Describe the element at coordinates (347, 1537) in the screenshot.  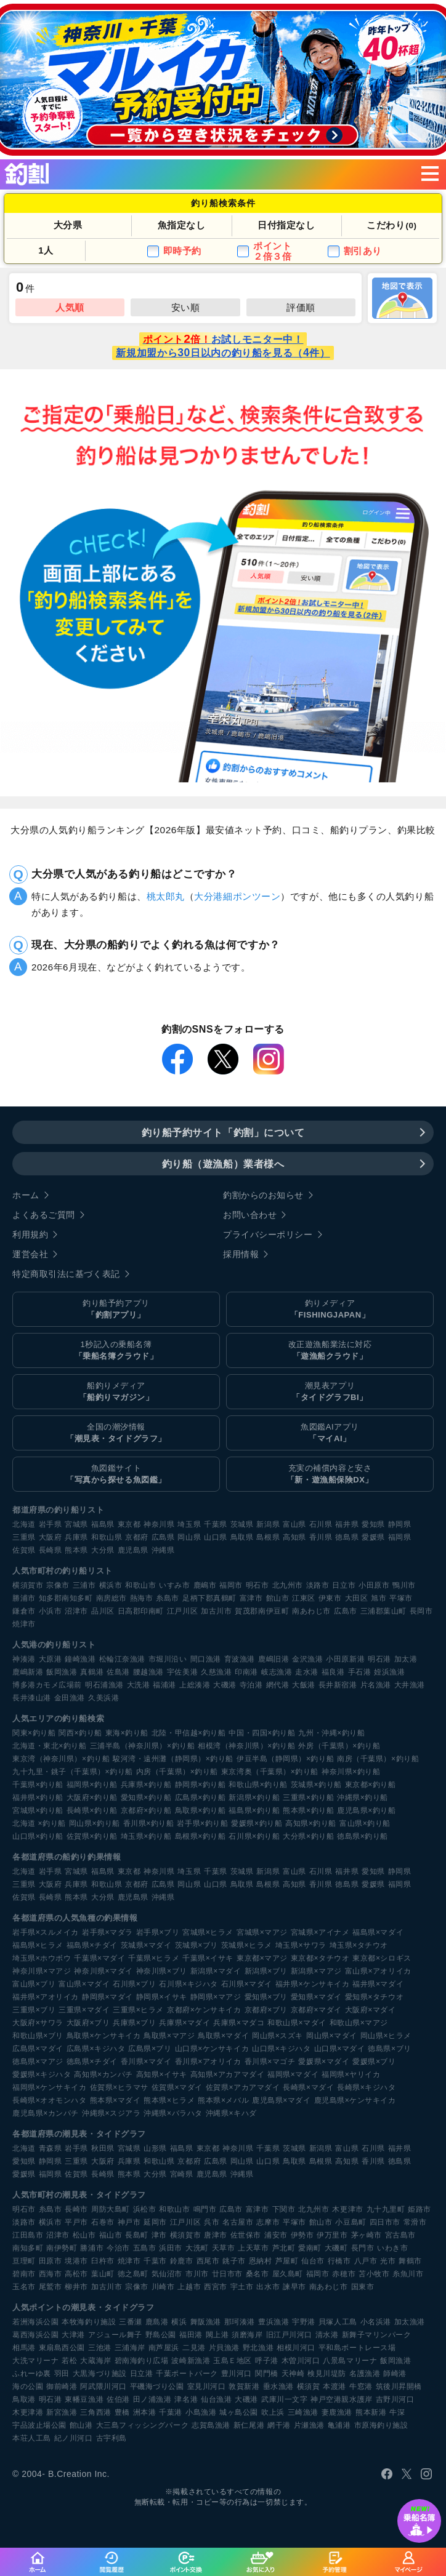
I see `徳島県` at that location.